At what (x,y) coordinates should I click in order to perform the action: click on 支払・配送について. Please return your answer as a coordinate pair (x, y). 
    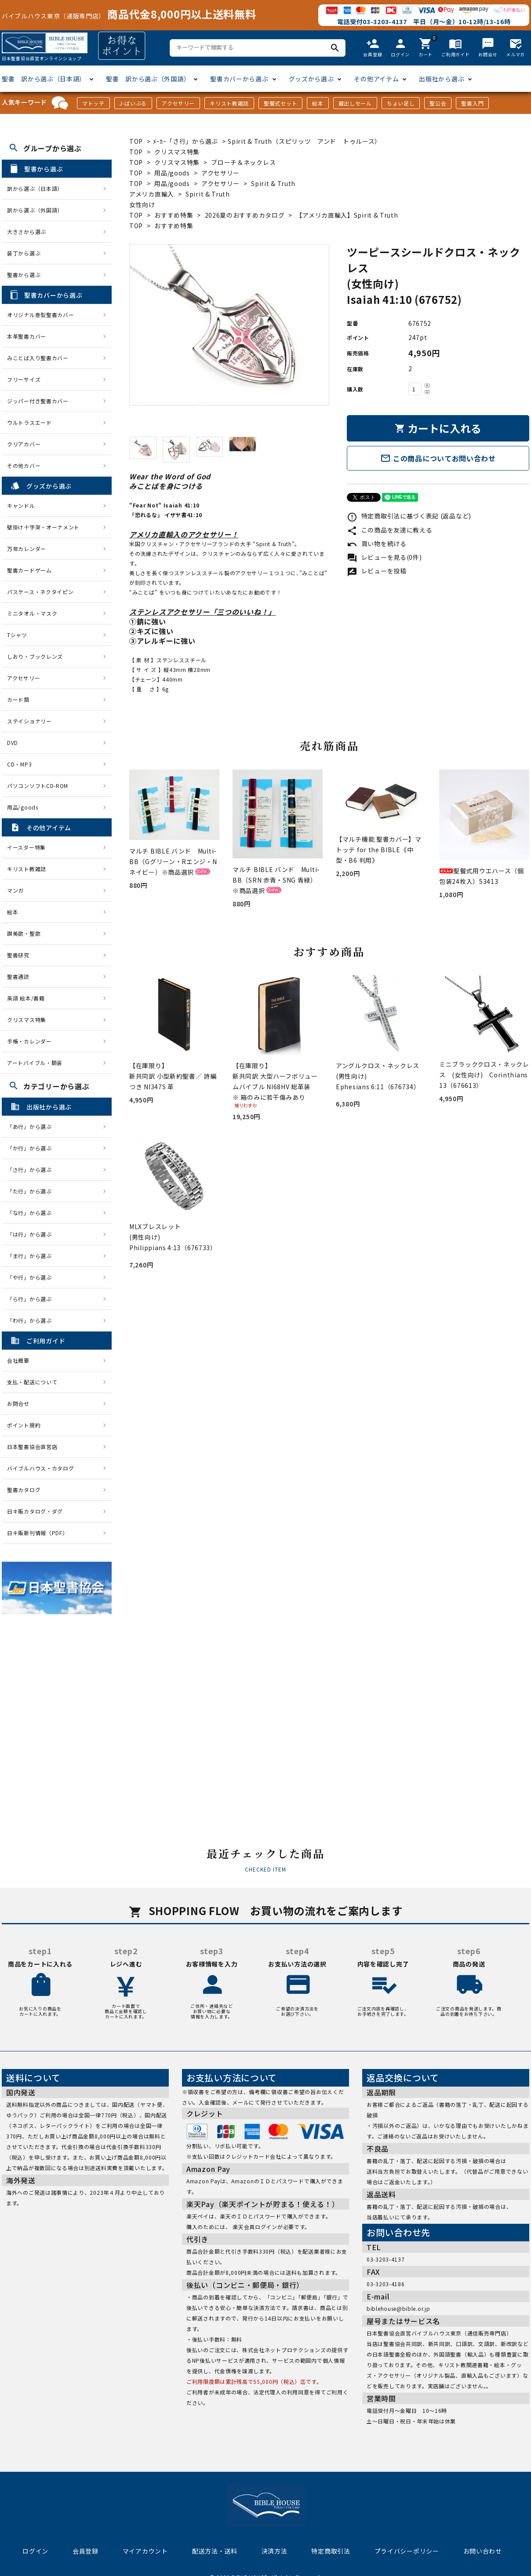
    Looking at the image, I should click on (32, 1382).